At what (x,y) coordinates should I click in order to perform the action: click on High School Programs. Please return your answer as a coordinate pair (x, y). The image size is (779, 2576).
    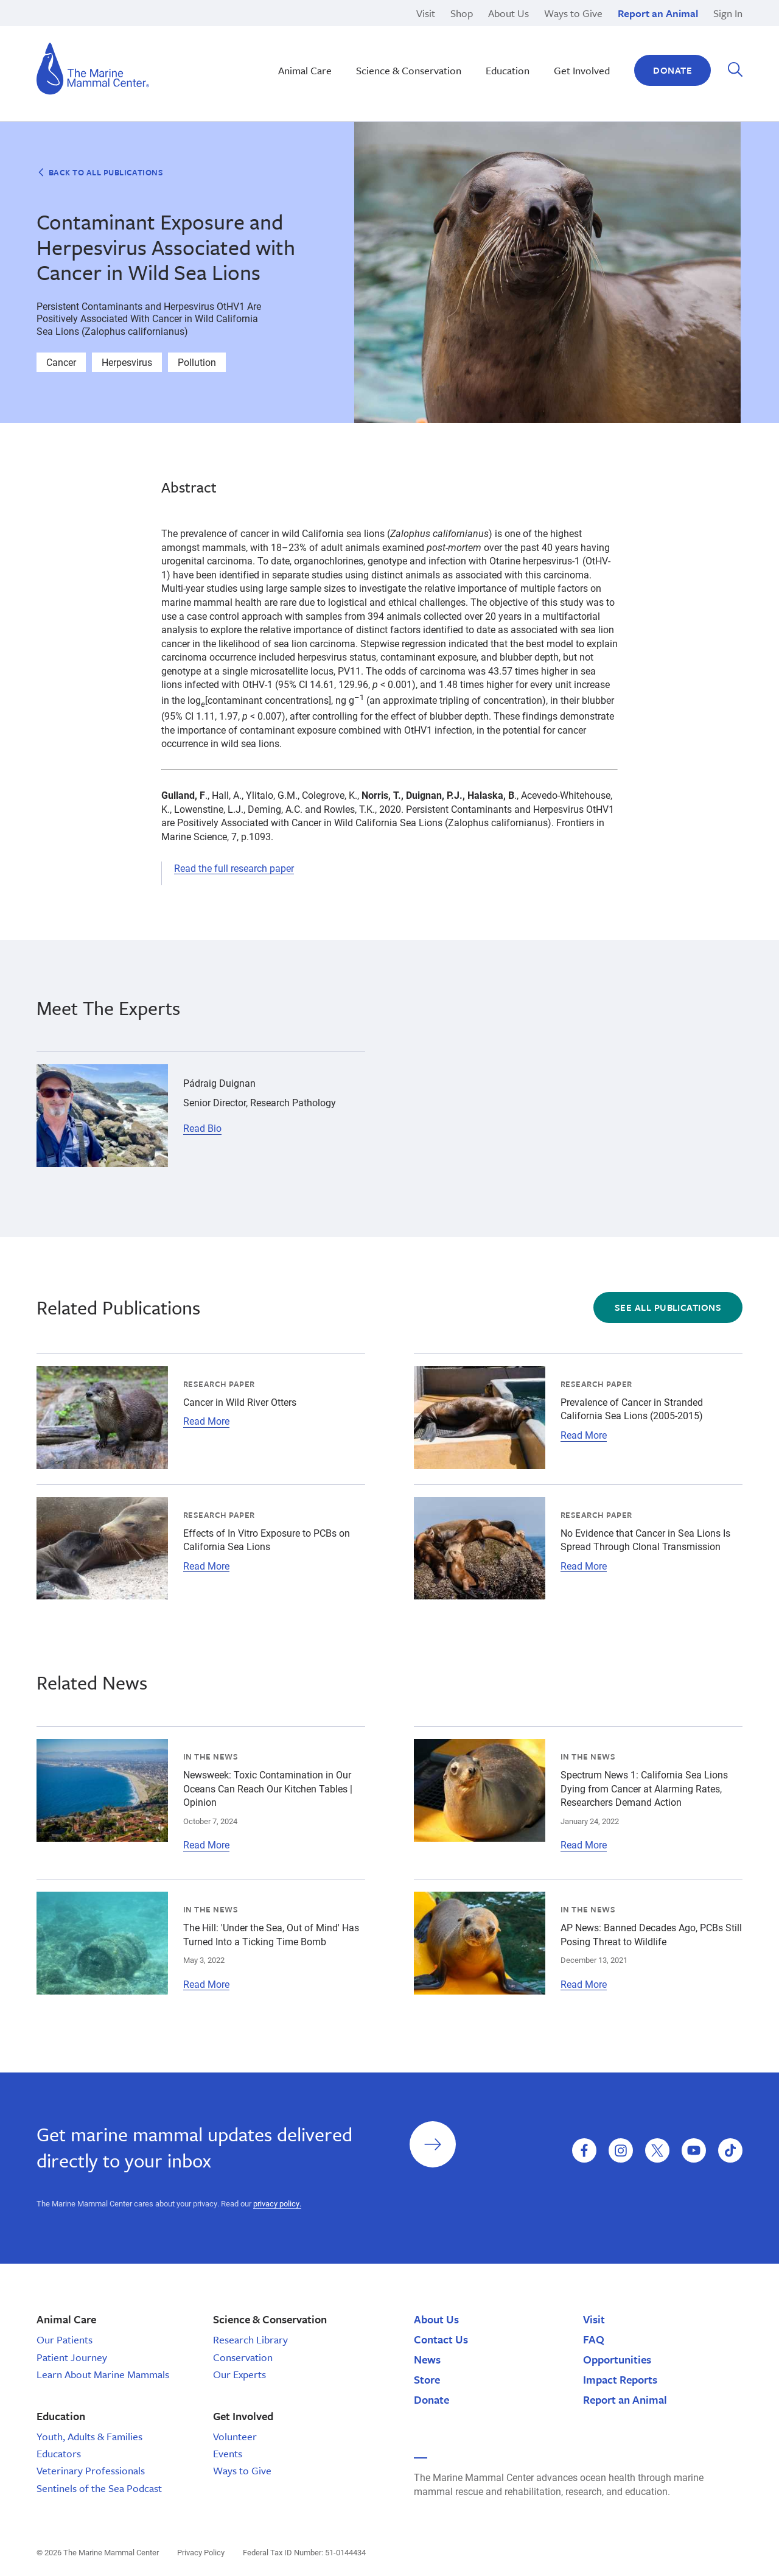
    Looking at the image, I should click on (125, 29).